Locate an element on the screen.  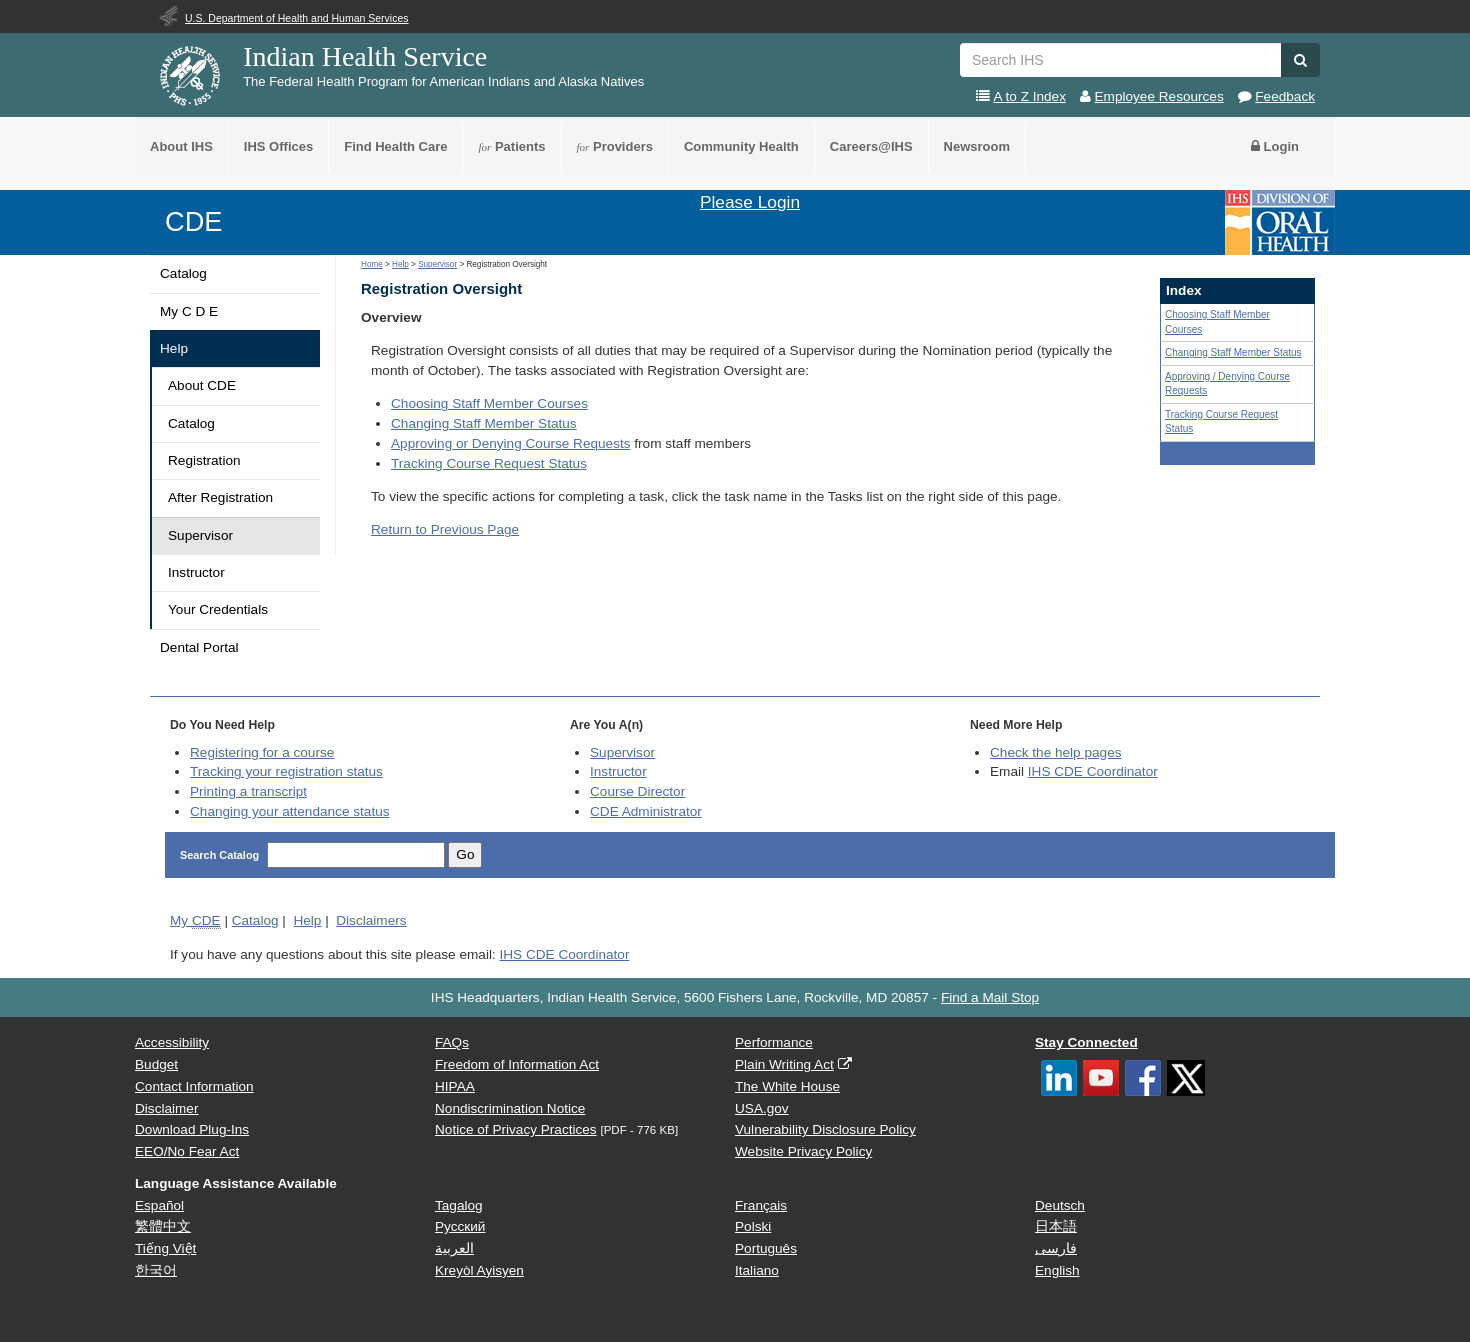
繁體中文 is located at coordinates (163, 1226).